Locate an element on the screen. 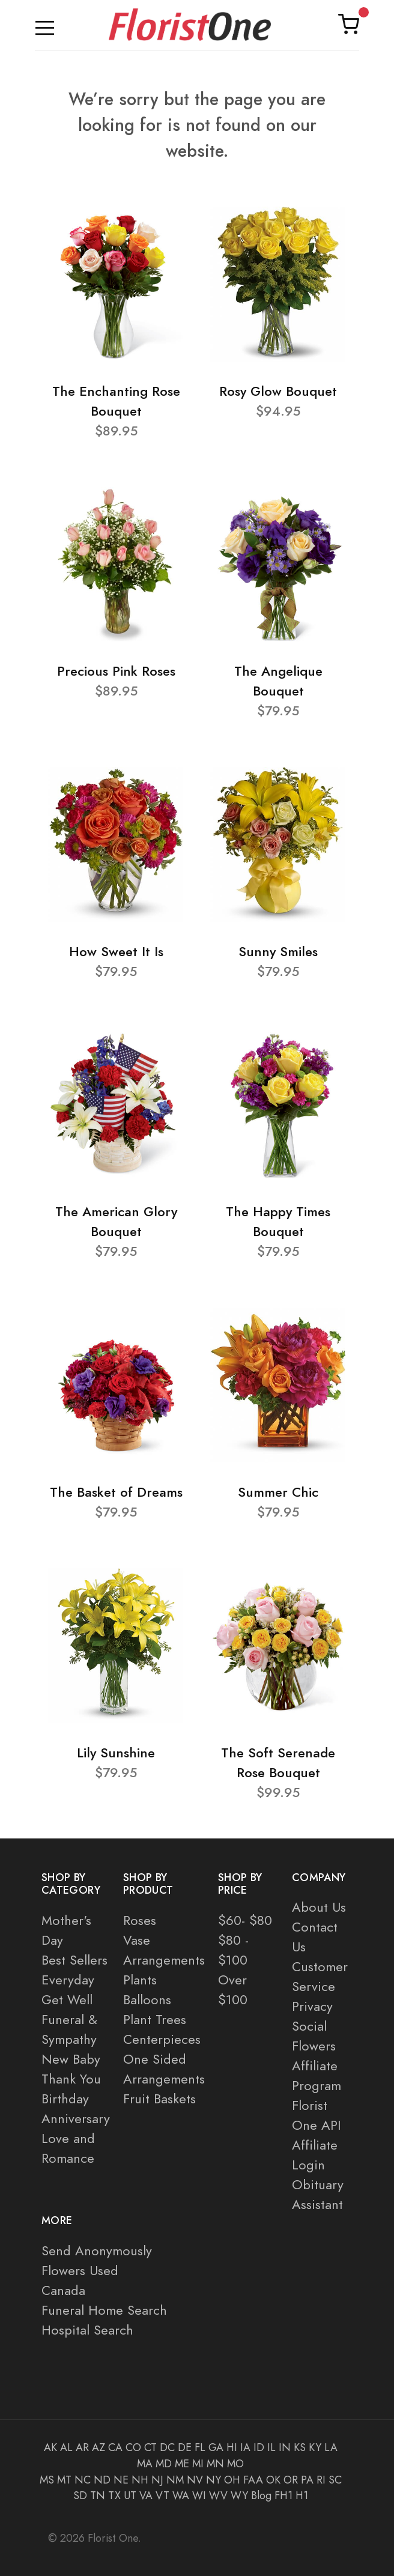 The width and height of the screenshot is (394, 2576). WA is located at coordinates (180, 2495).